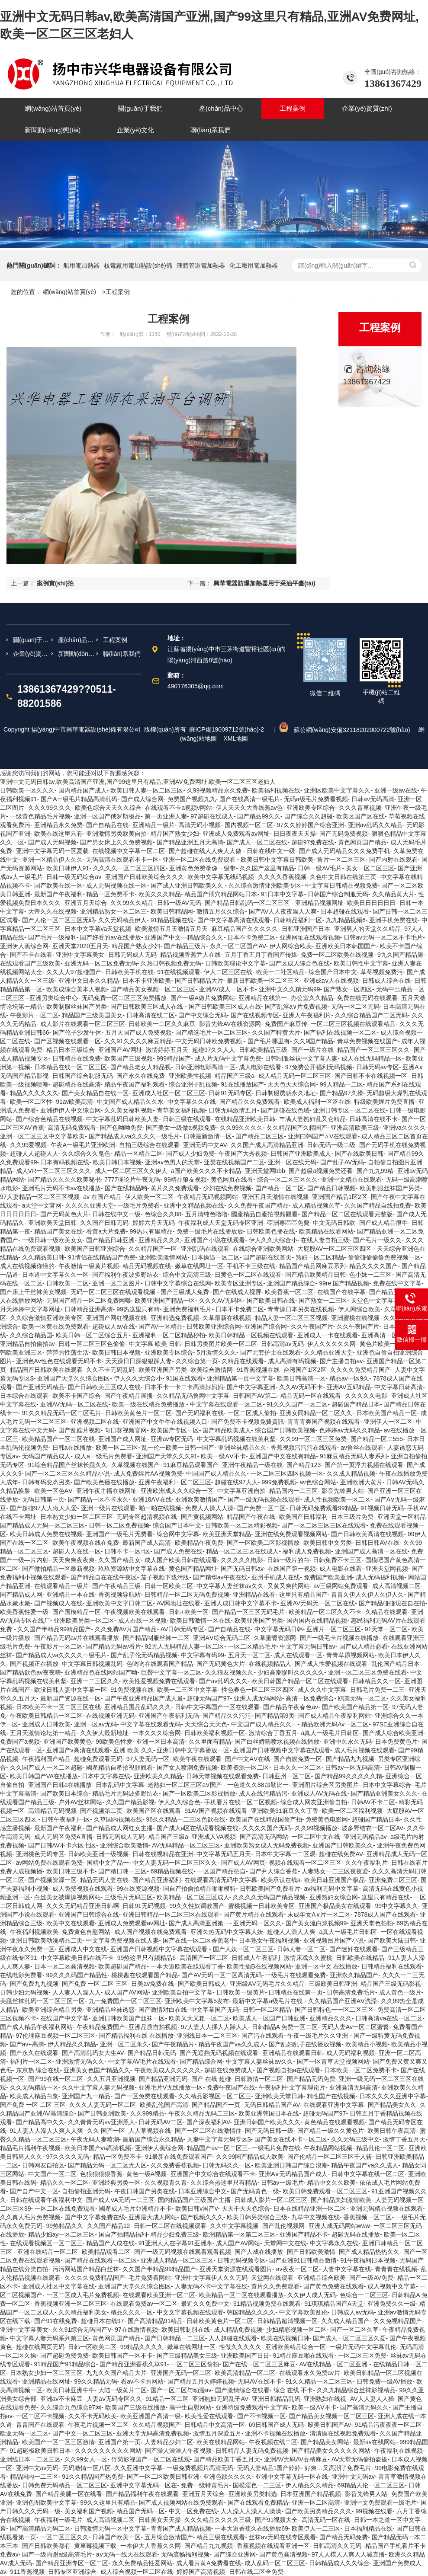 This screenshot has height=2576, width=428. Describe the element at coordinates (323, 1508) in the screenshot. I see `日韩无码免费观看99精品` at that location.